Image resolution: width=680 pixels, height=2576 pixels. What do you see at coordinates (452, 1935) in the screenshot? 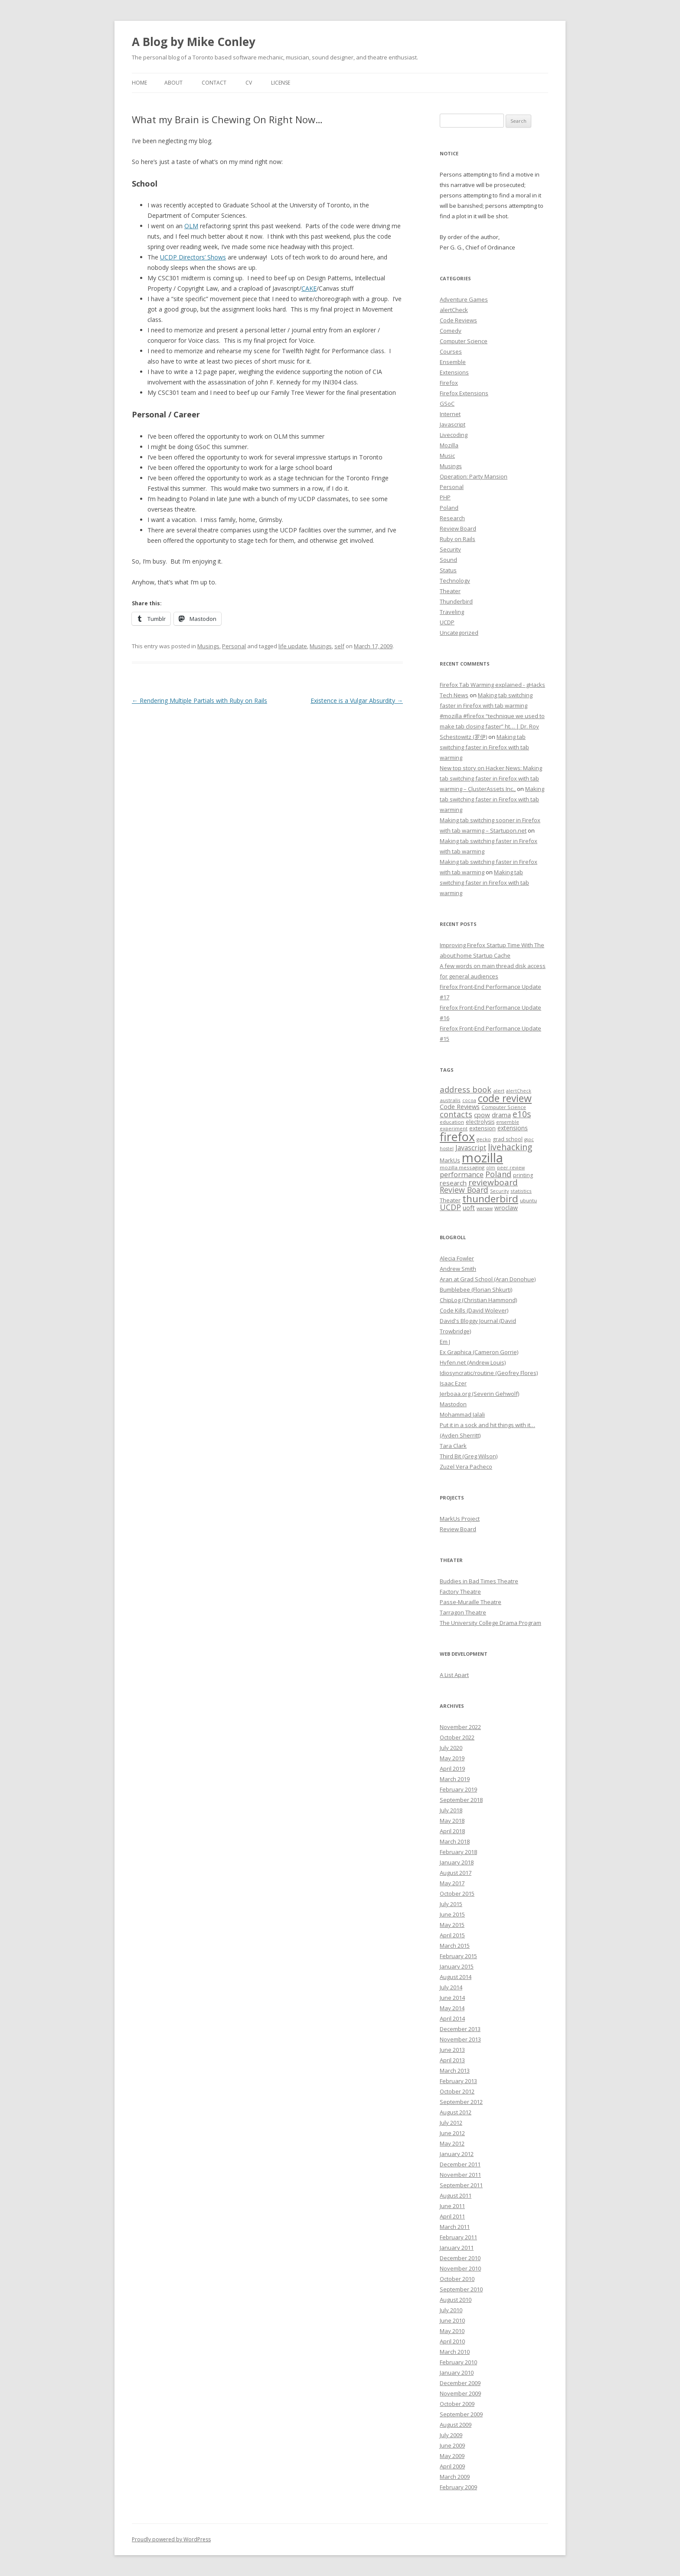
I see `April 2015` at bounding box center [452, 1935].